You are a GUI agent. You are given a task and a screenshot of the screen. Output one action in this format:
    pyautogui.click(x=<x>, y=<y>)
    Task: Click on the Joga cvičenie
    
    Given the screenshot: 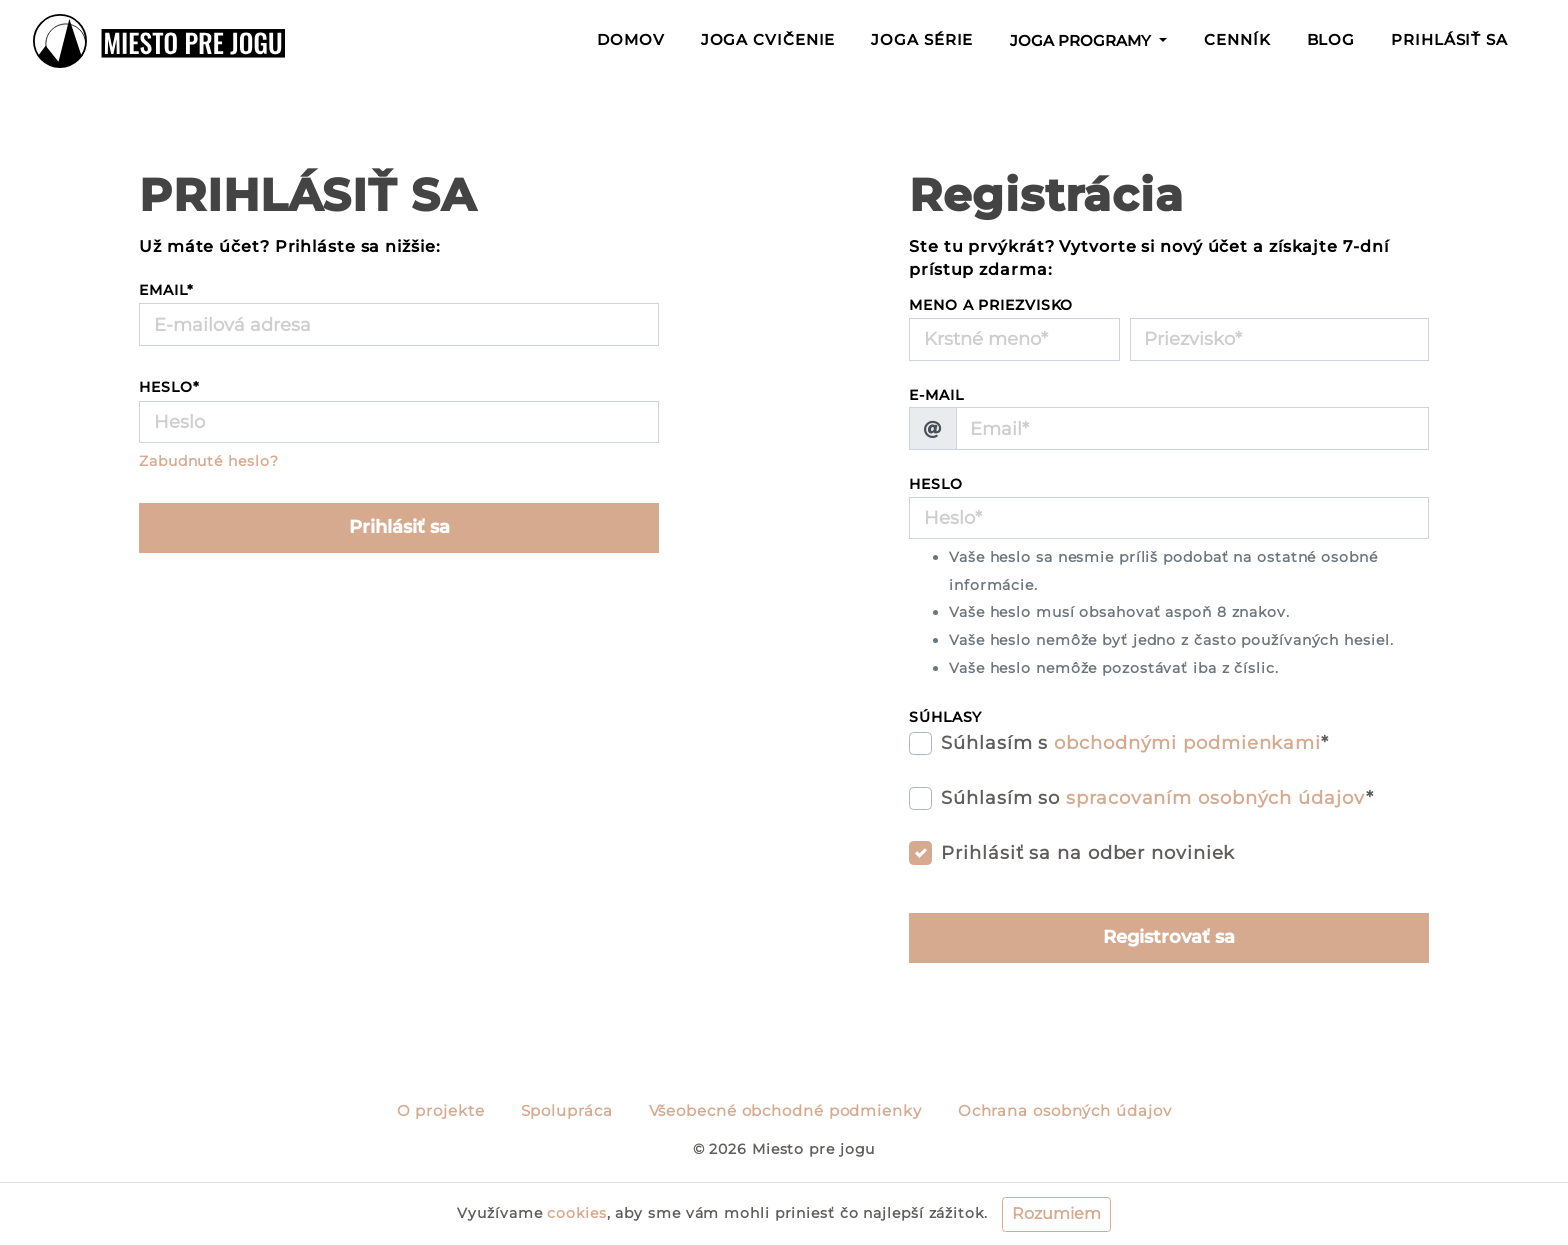 What is the action you would take?
    pyautogui.click(x=768, y=40)
    